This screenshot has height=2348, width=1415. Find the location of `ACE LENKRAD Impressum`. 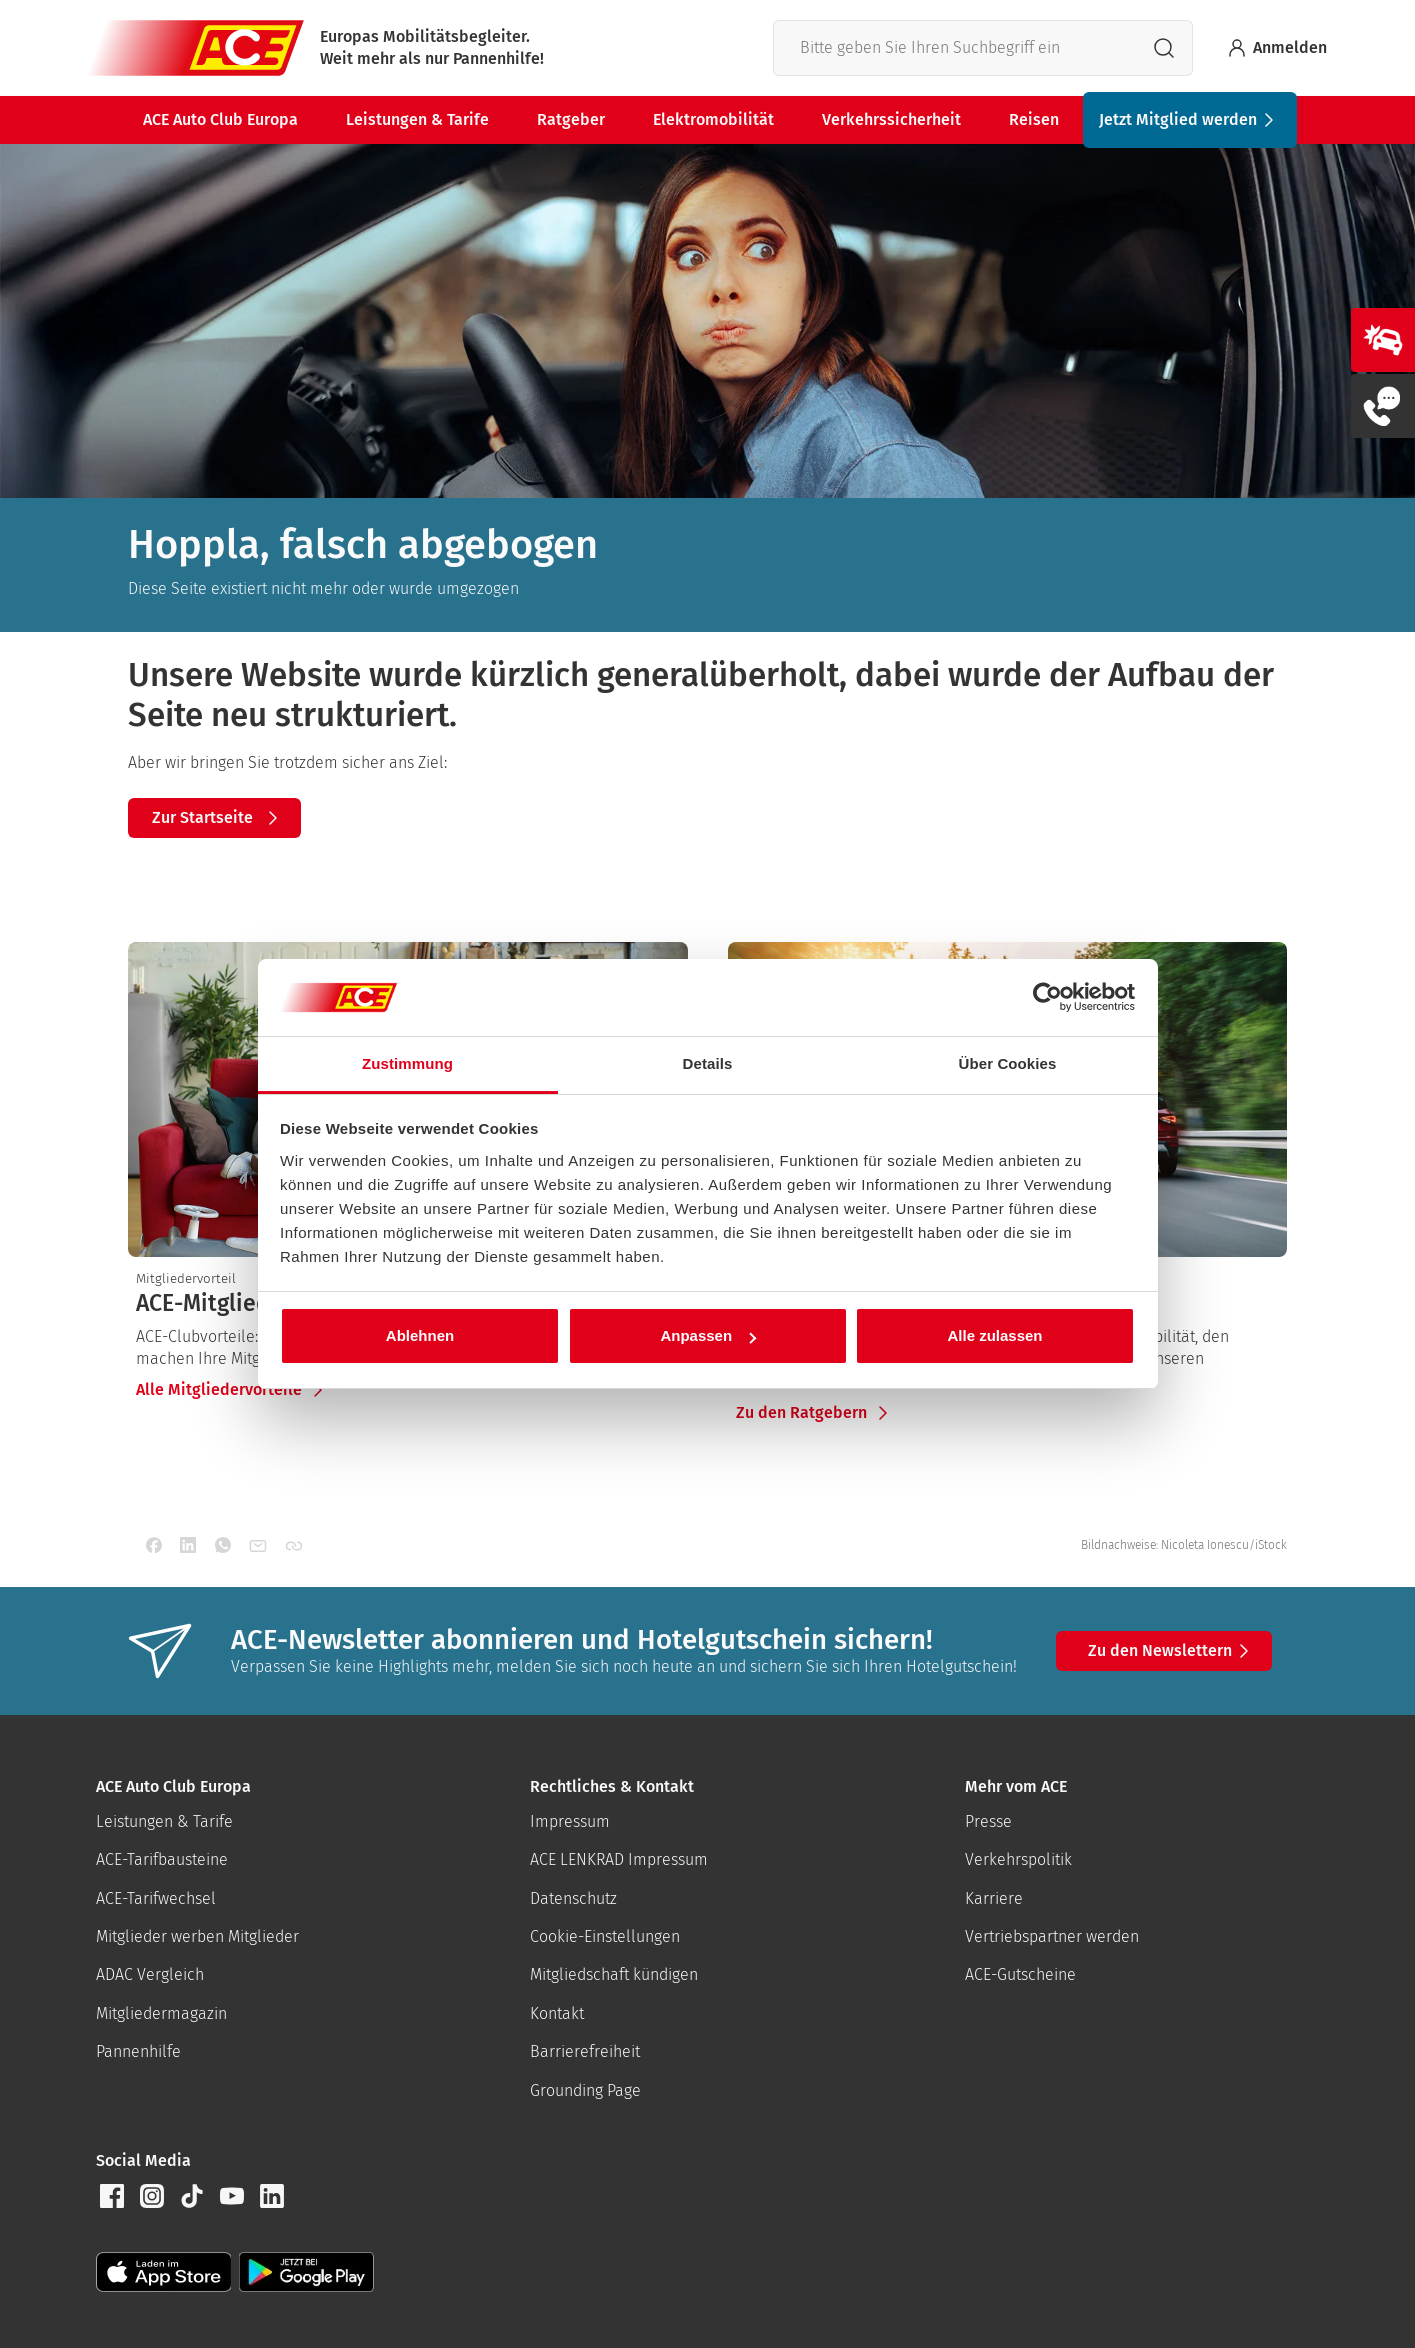

ACE LENKRAD Impressum is located at coordinates (619, 1859).